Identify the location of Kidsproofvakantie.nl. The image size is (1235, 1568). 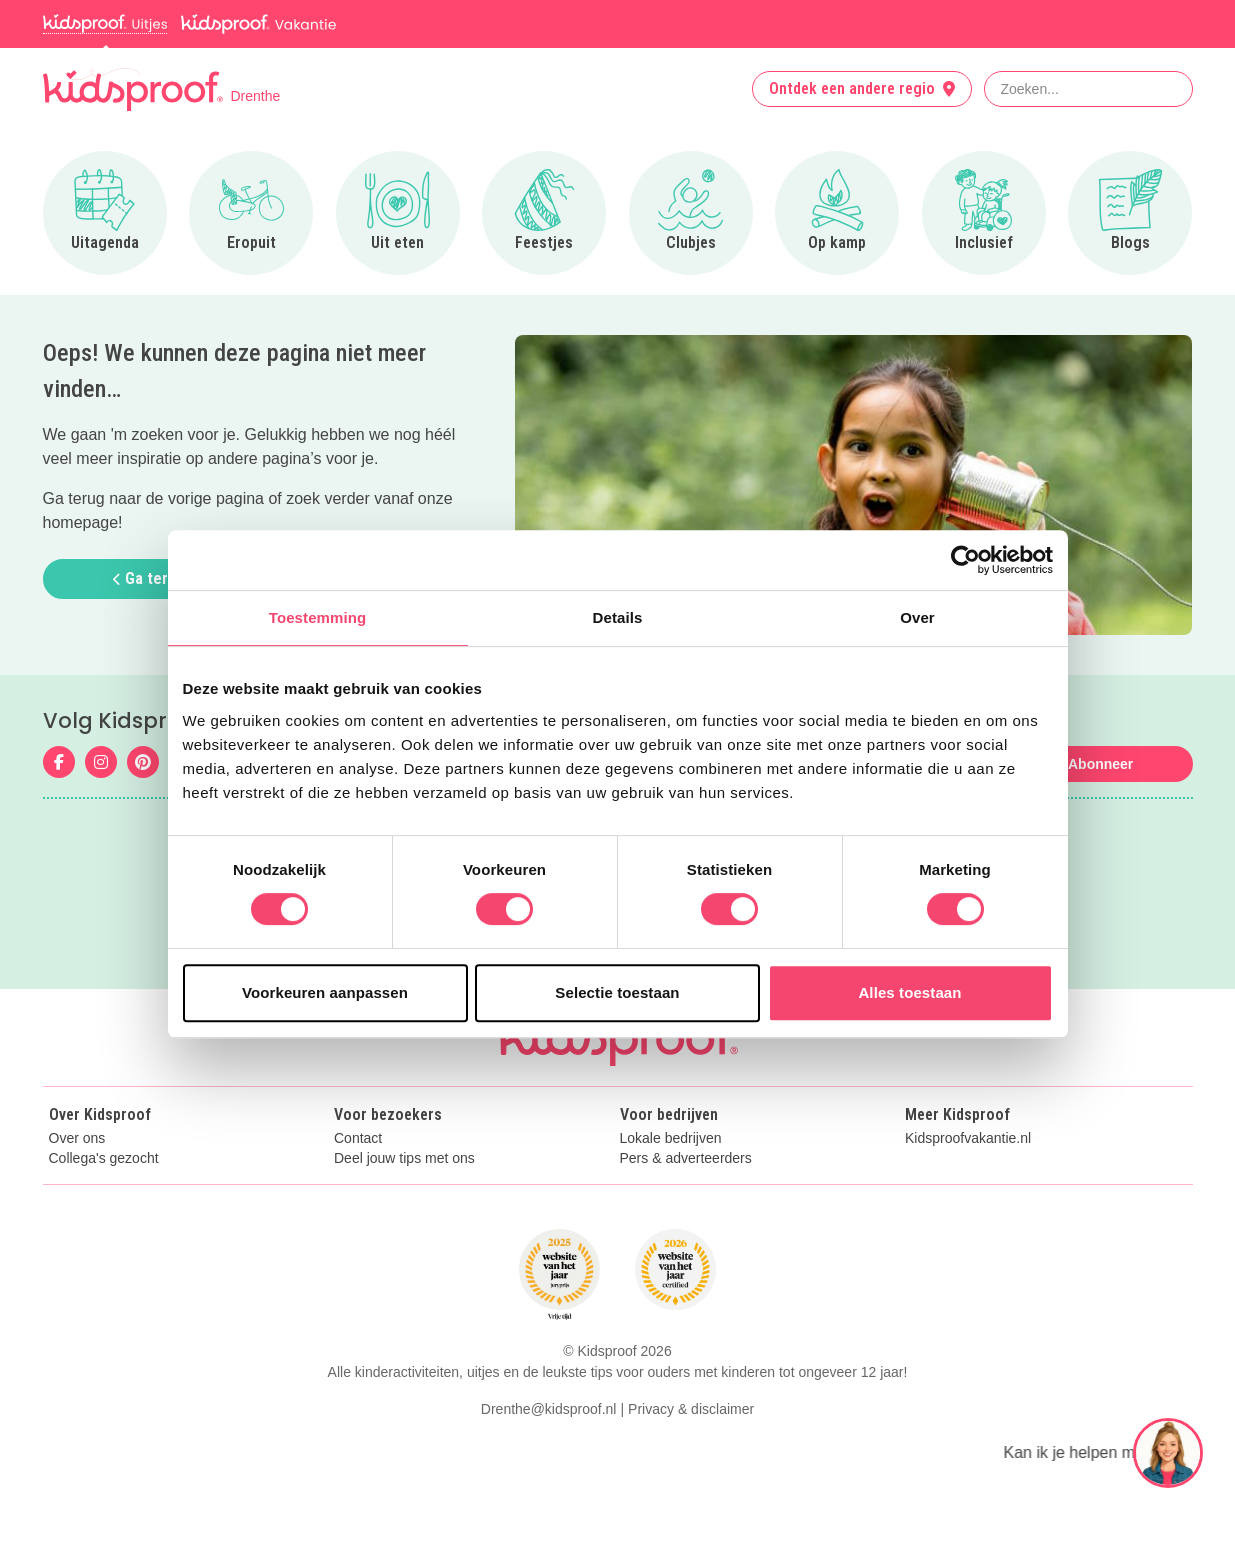
(968, 1138).